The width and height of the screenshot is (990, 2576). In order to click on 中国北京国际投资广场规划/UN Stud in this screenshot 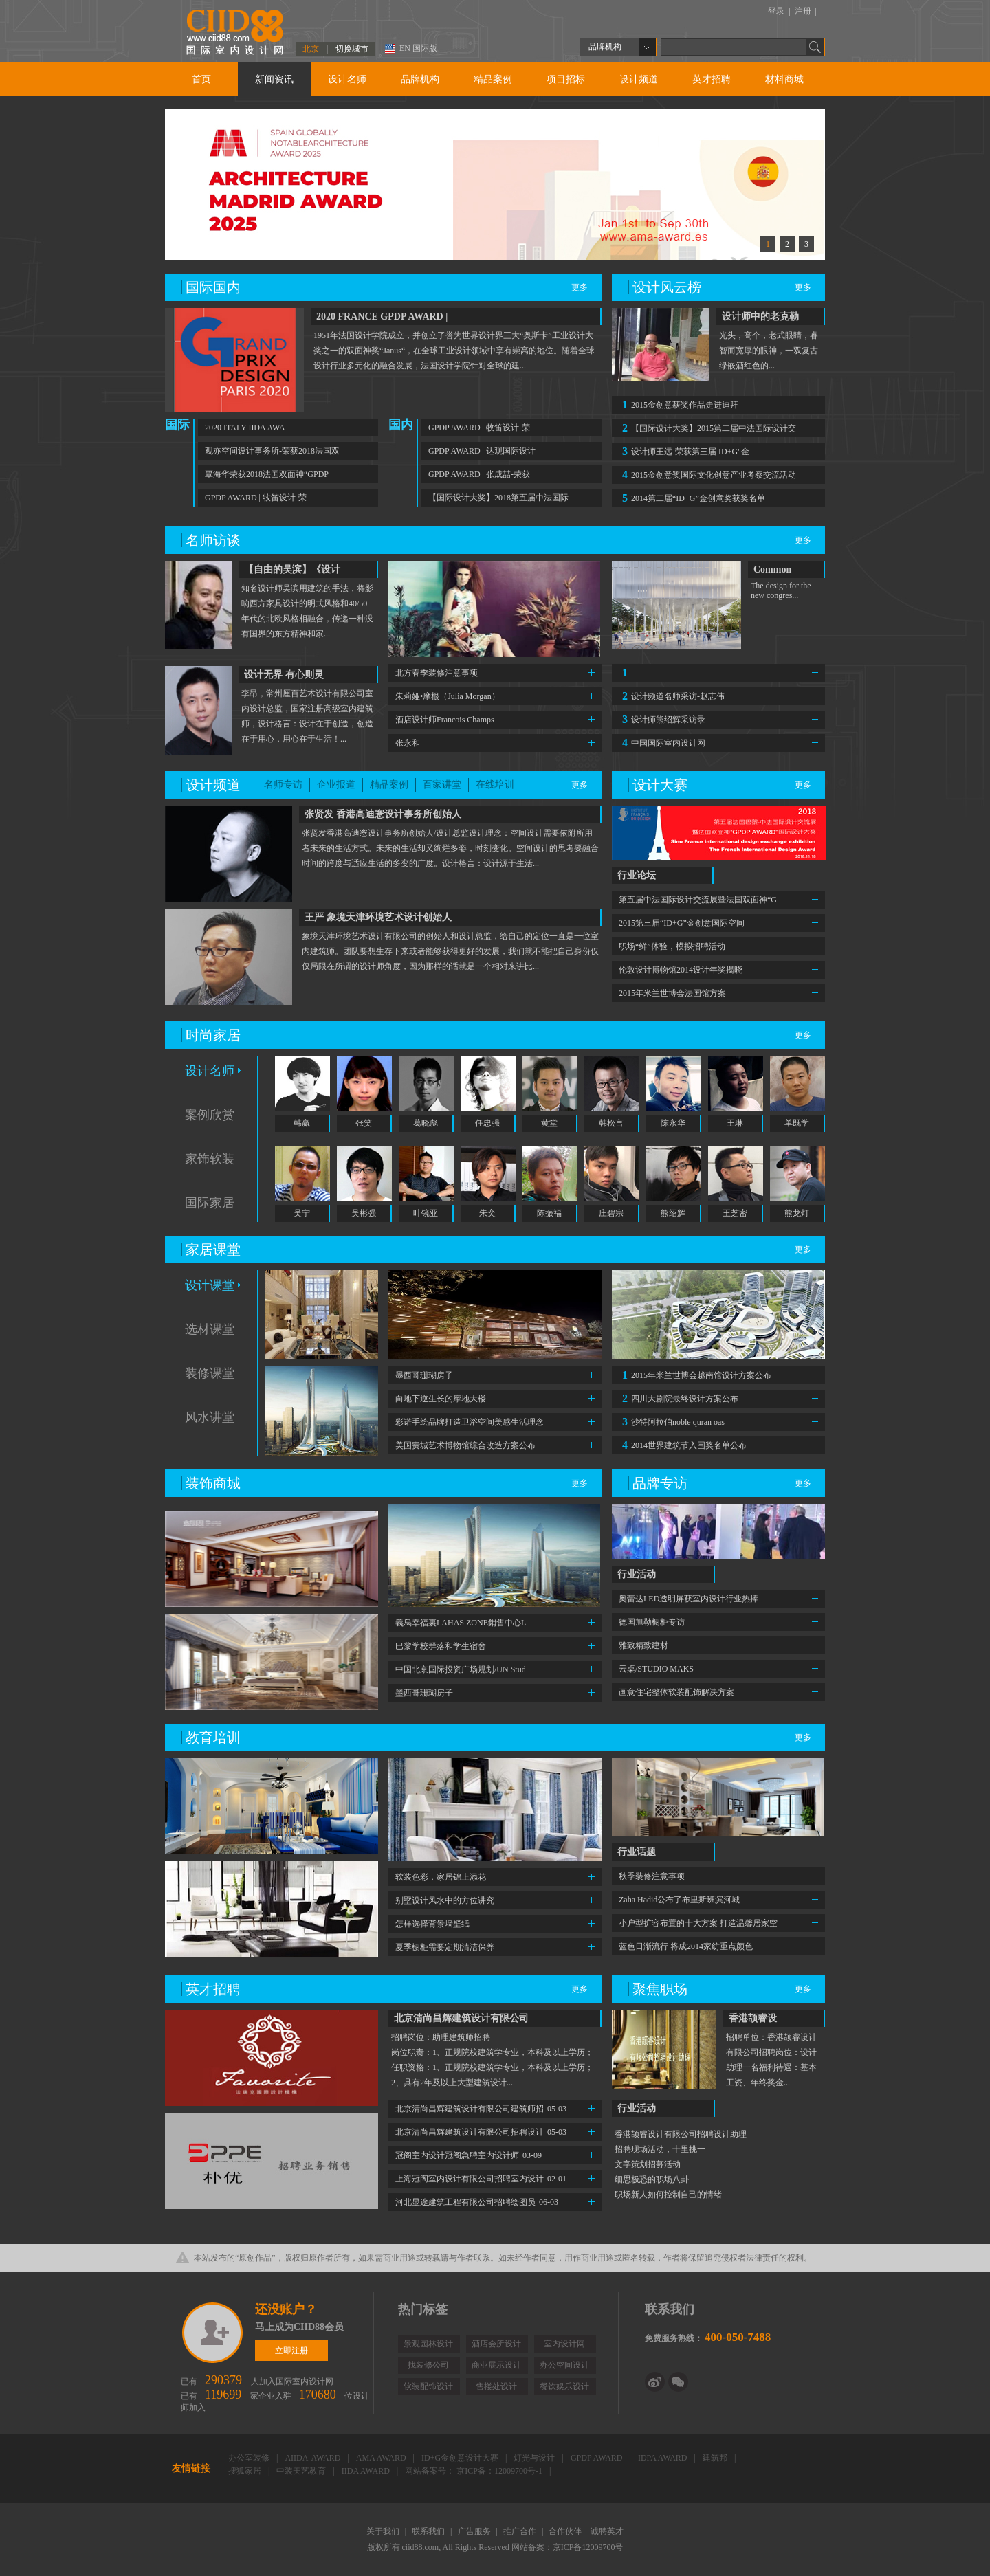, I will do `click(460, 1669)`.